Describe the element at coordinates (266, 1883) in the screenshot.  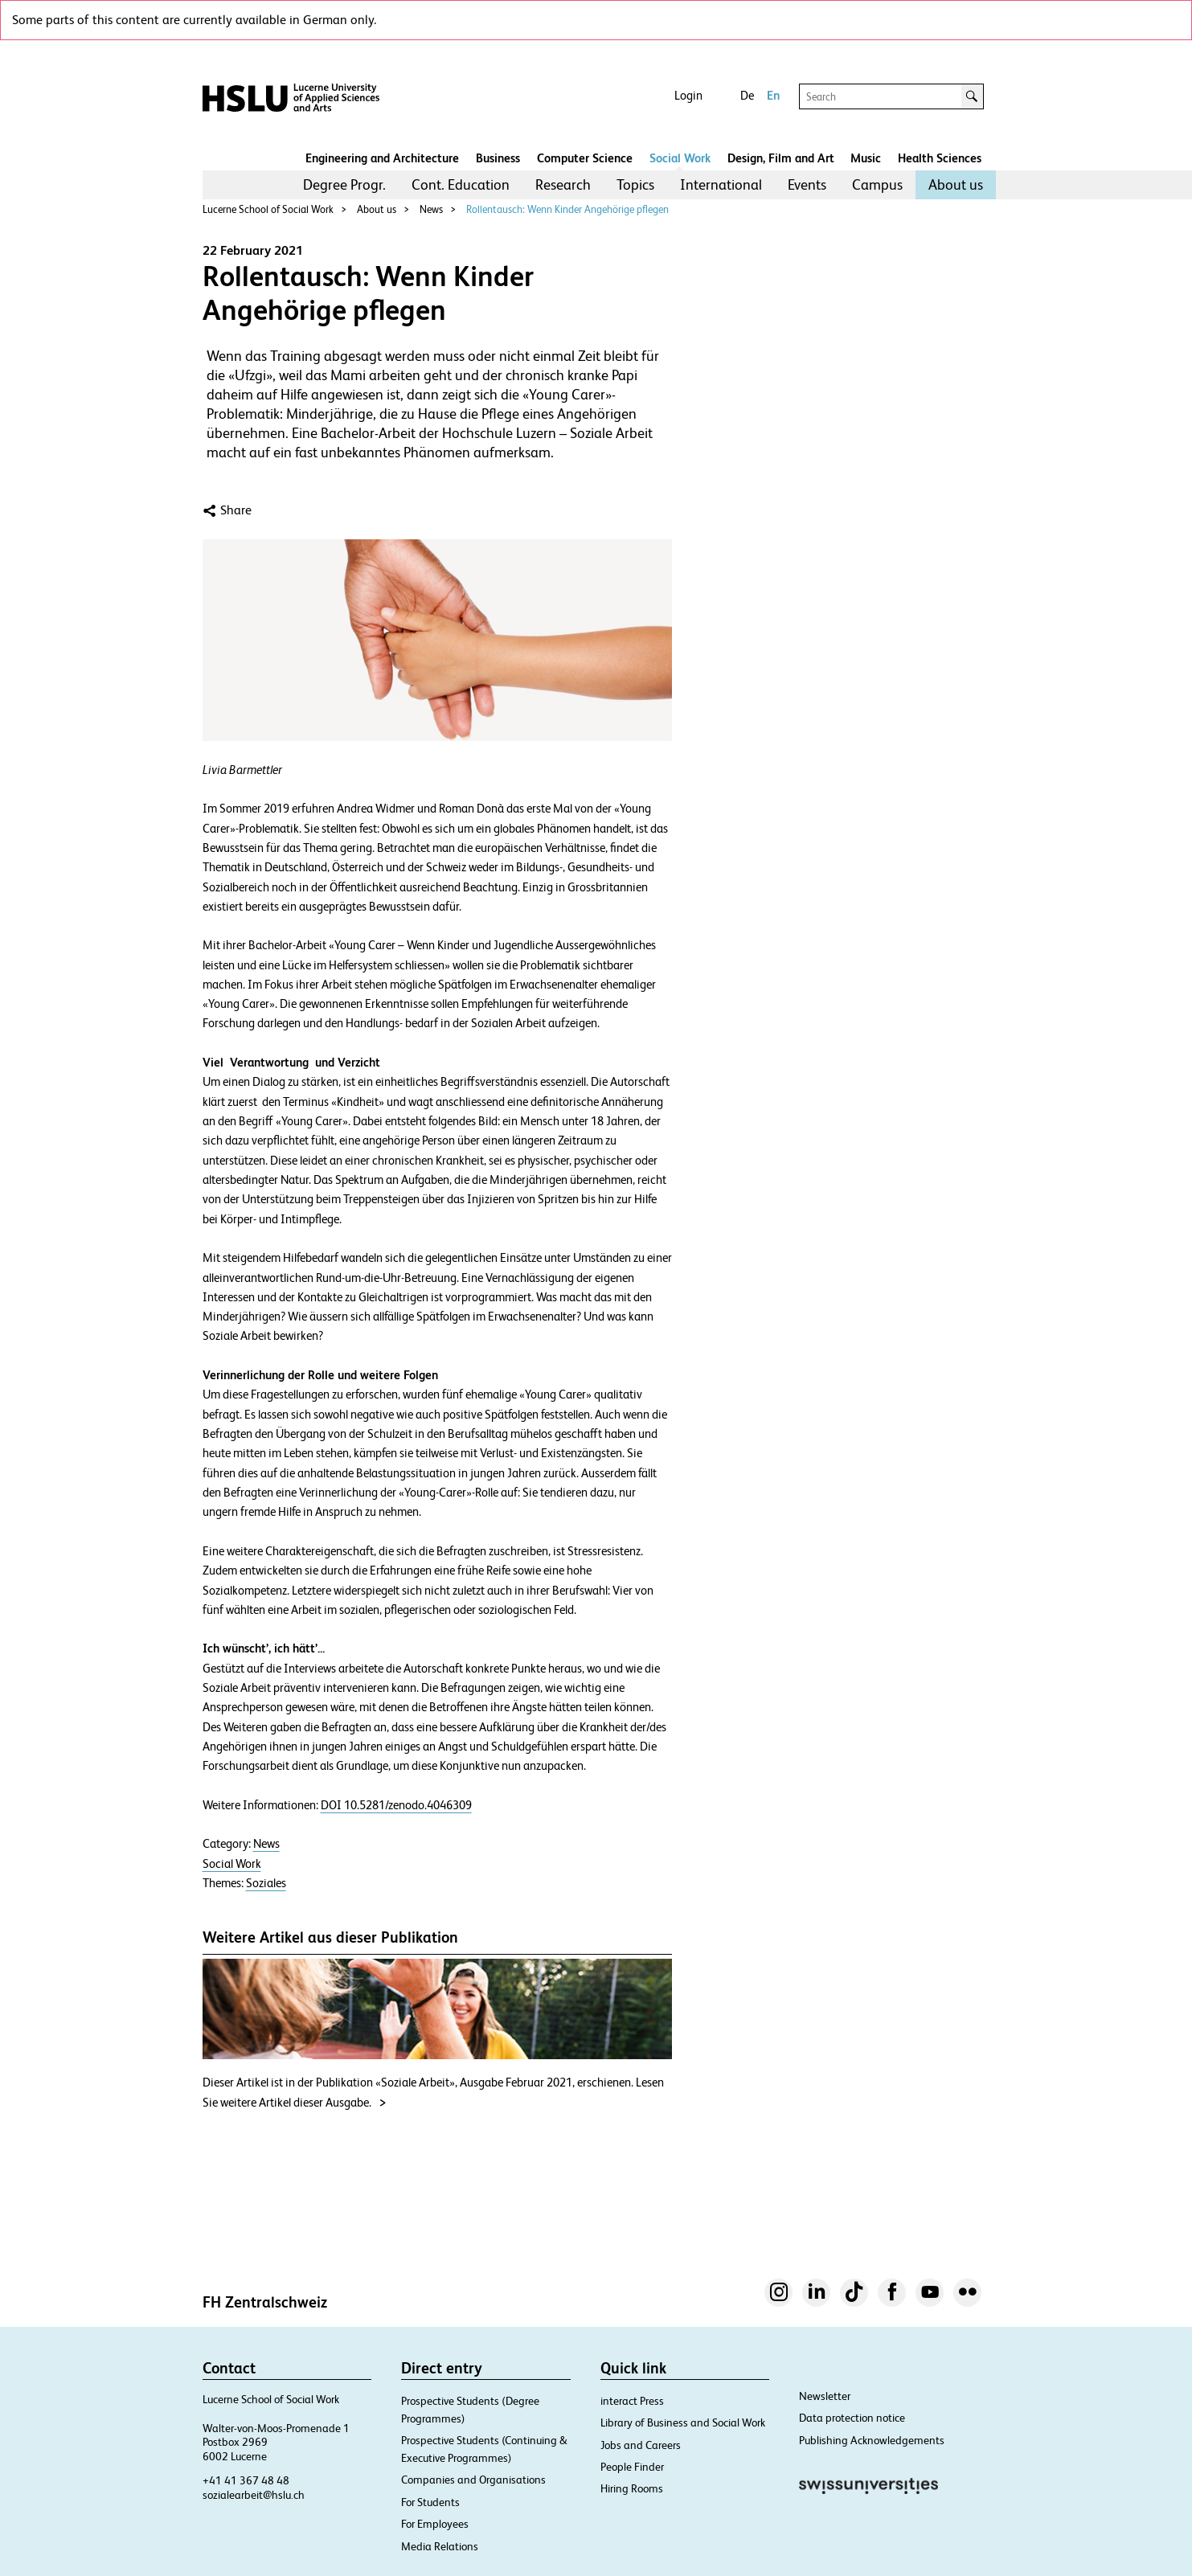
I see `Soziales` at that location.